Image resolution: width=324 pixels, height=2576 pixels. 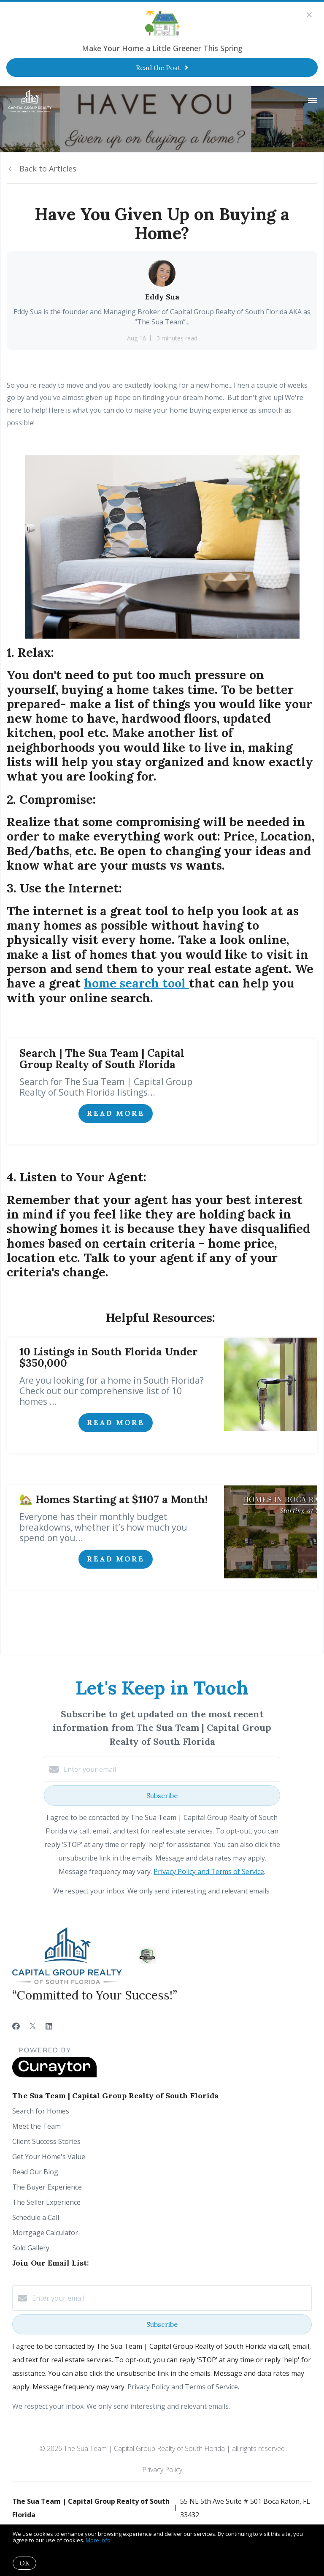 I want to click on [Enter your email], so click(x=170, y=1769).